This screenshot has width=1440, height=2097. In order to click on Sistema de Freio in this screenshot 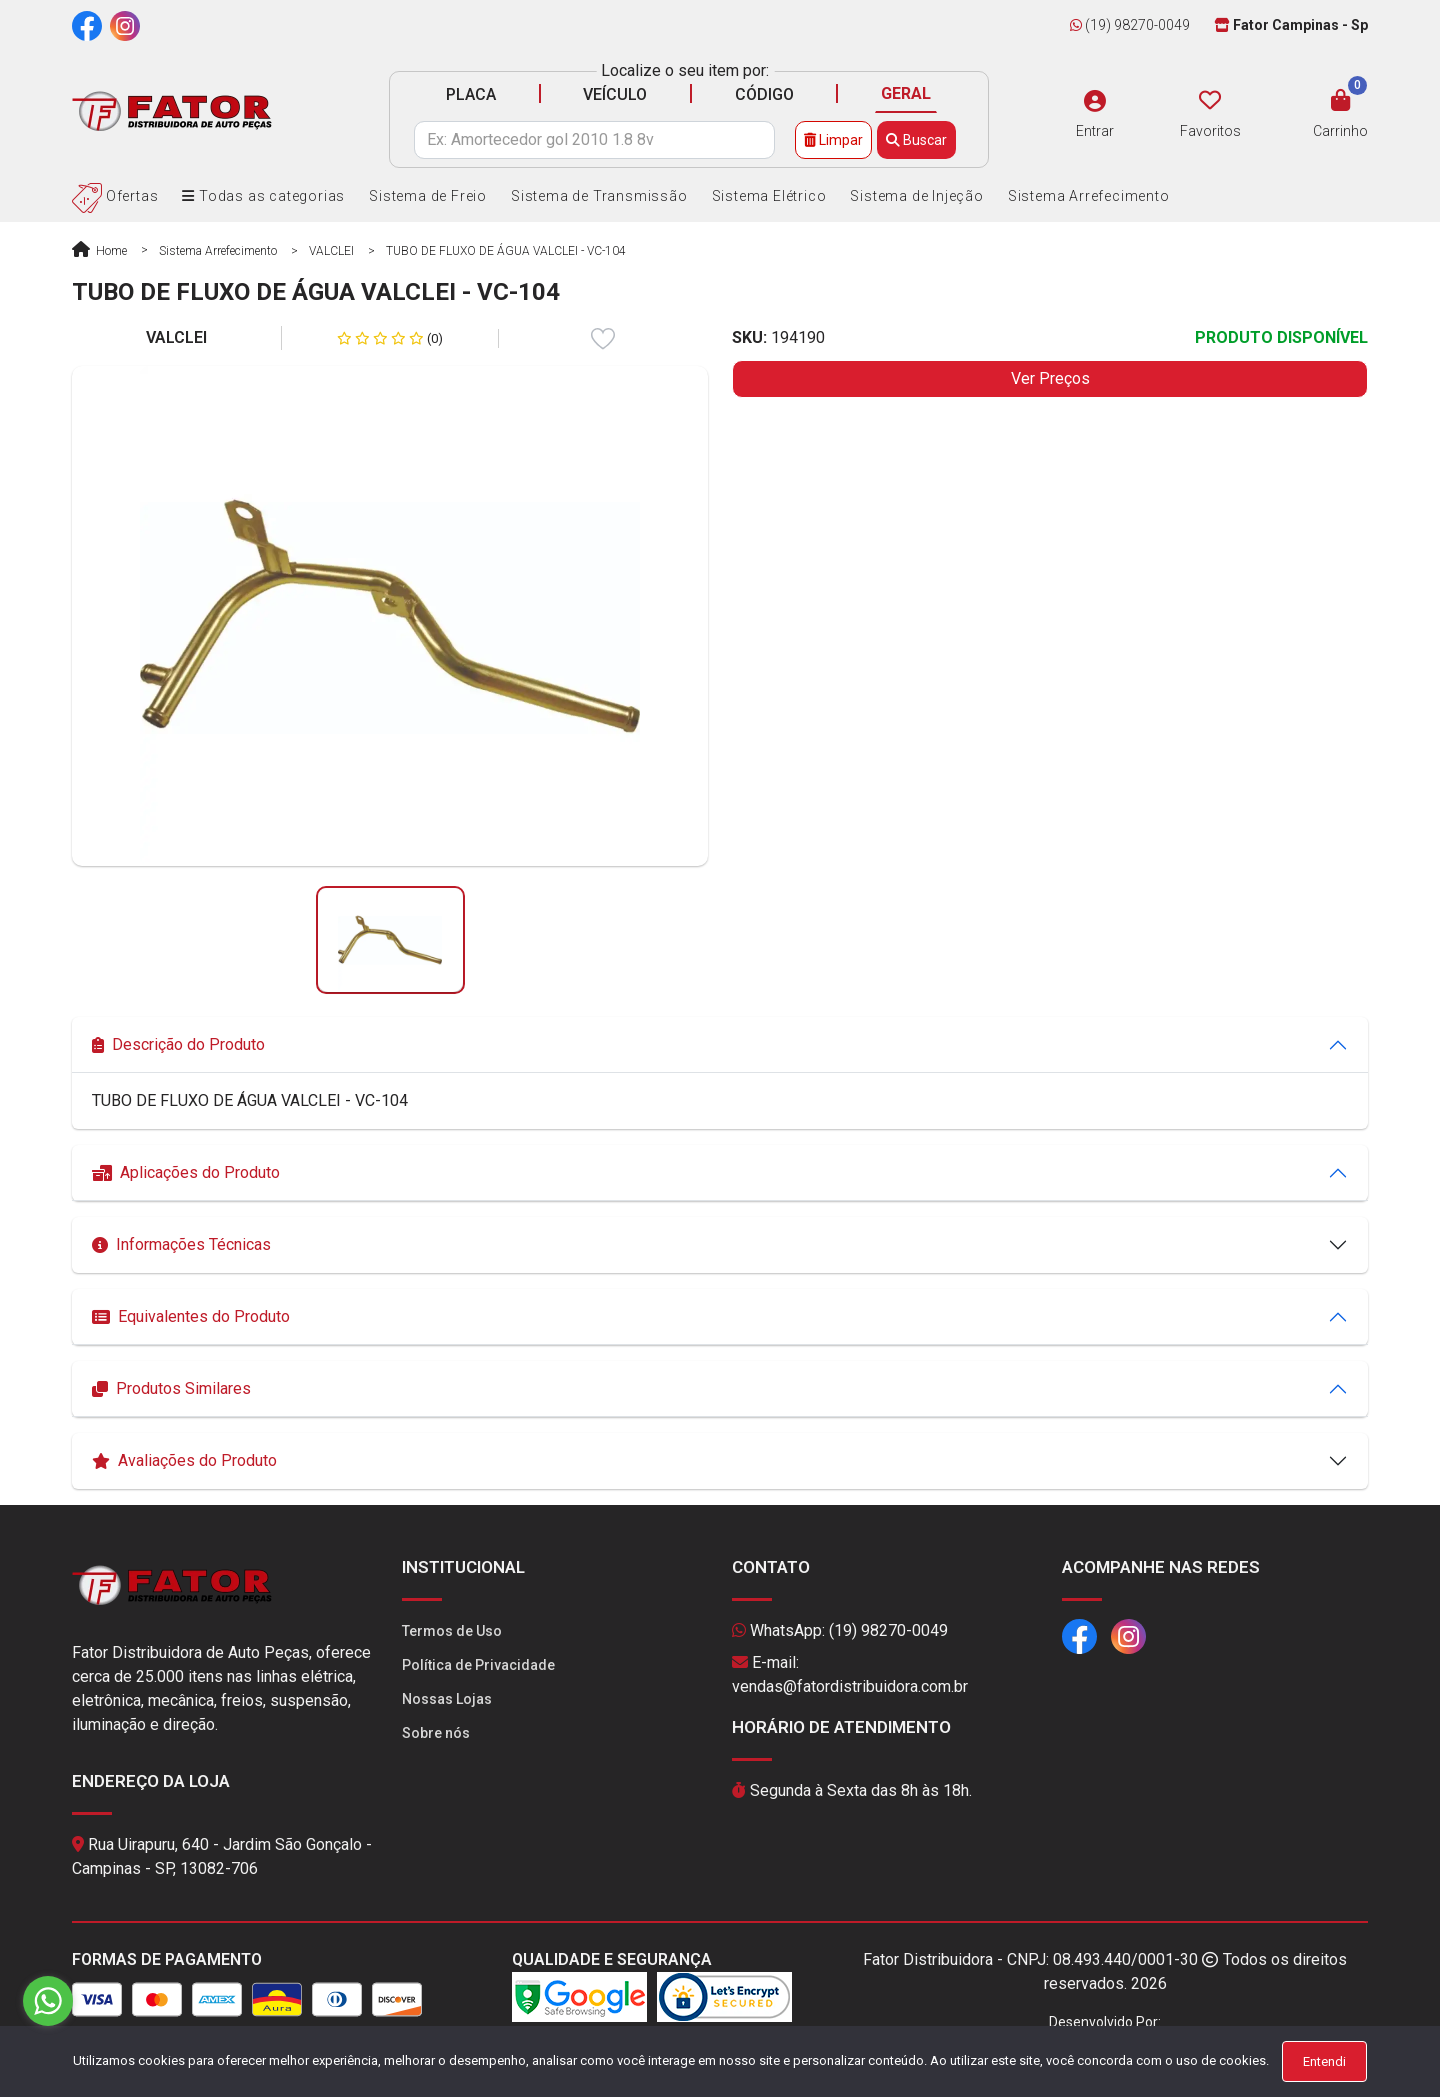, I will do `click(428, 196)`.